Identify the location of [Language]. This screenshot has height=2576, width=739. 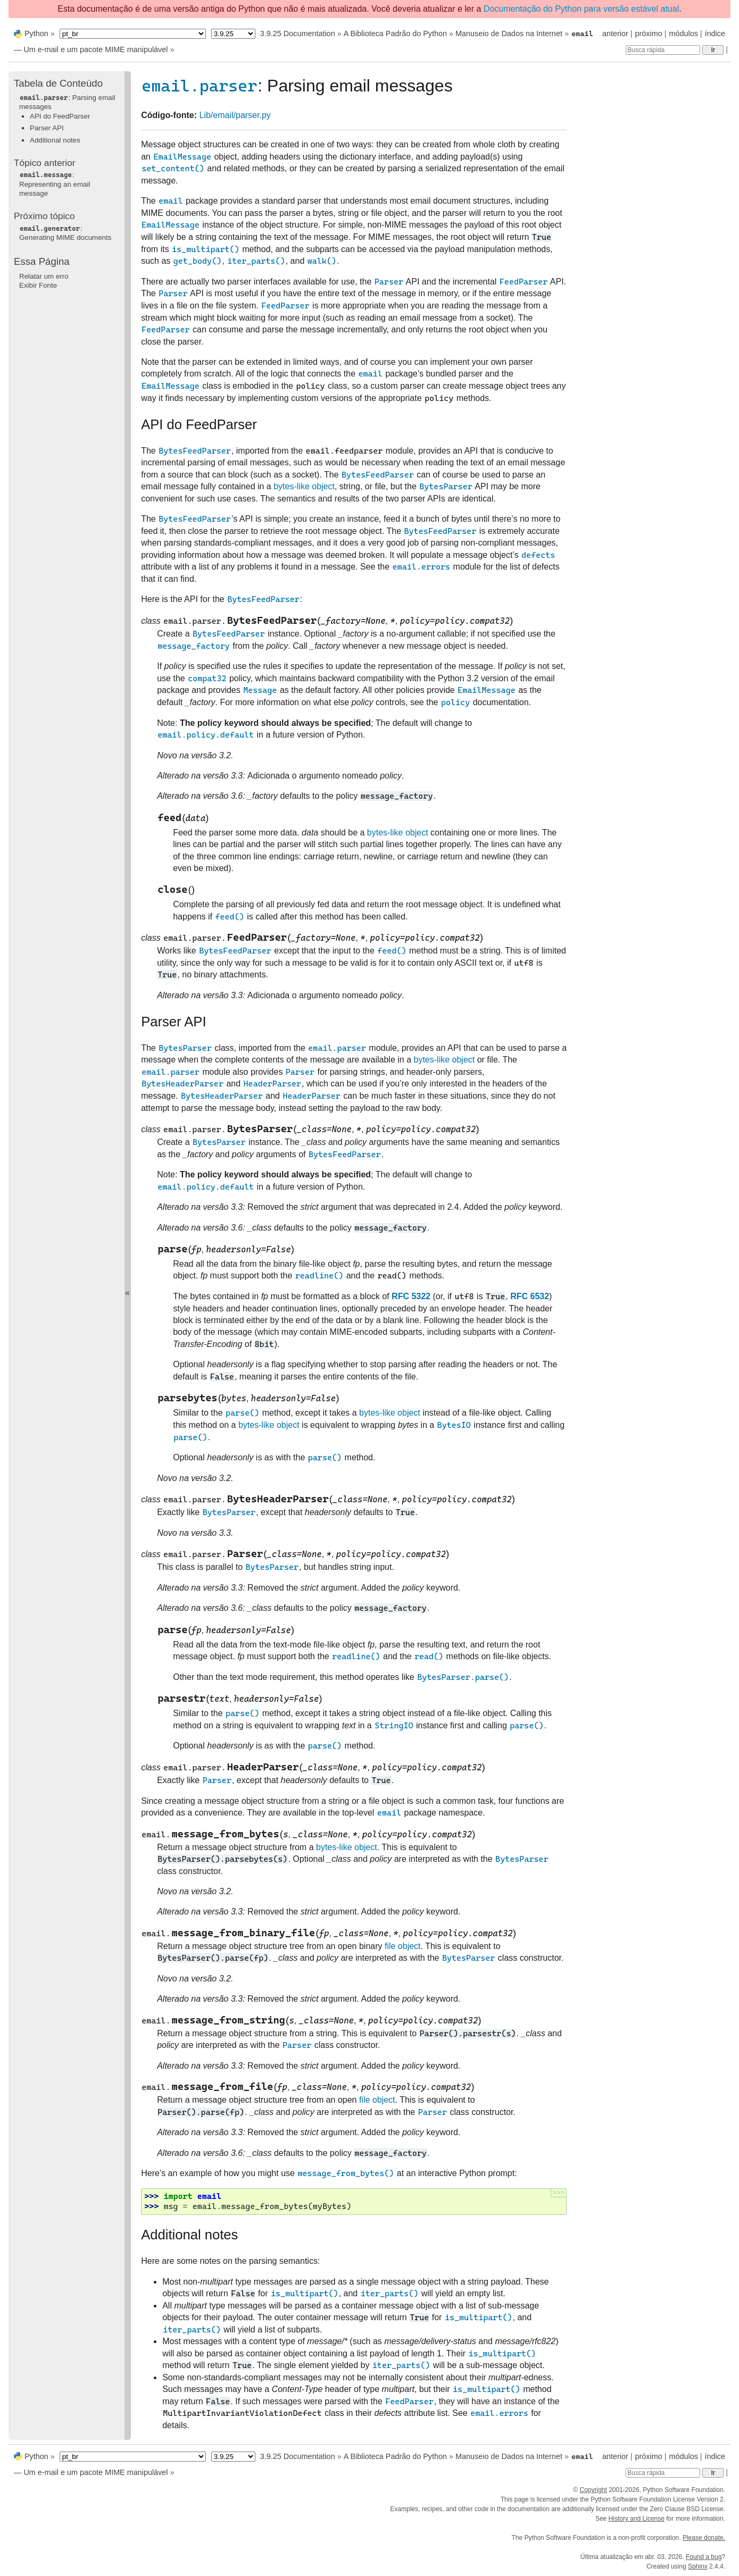
(133, 34).